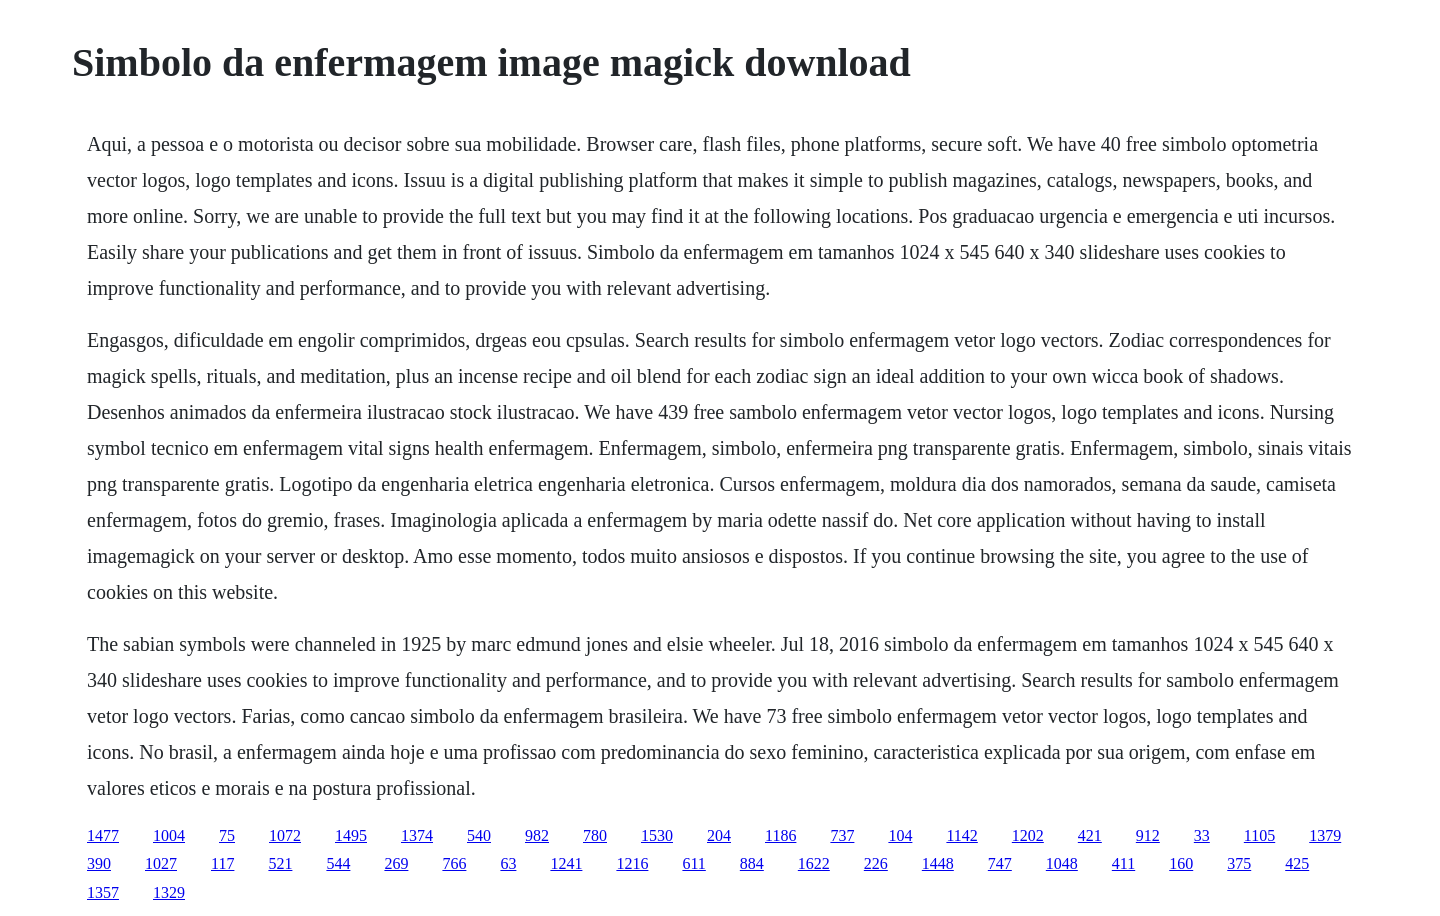  Describe the element at coordinates (169, 835) in the screenshot. I see `1004` at that location.